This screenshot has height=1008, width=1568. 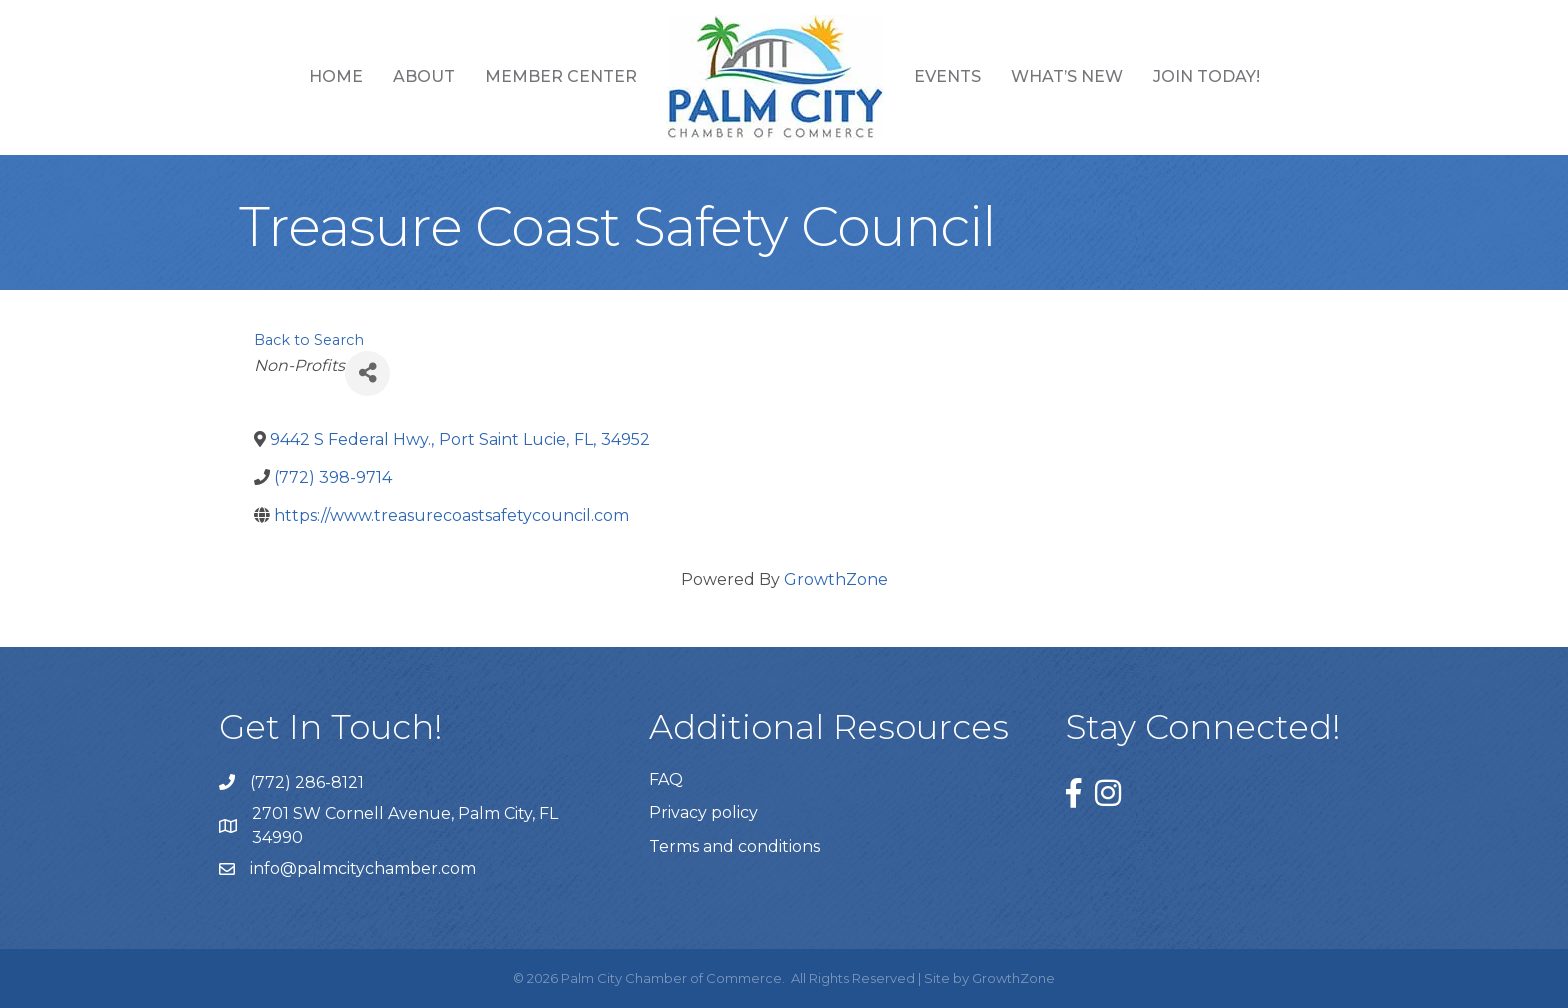 What do you see at coordinates (336, 76) in the screenshot?
I see `Home` at bounding box center [336, 76].